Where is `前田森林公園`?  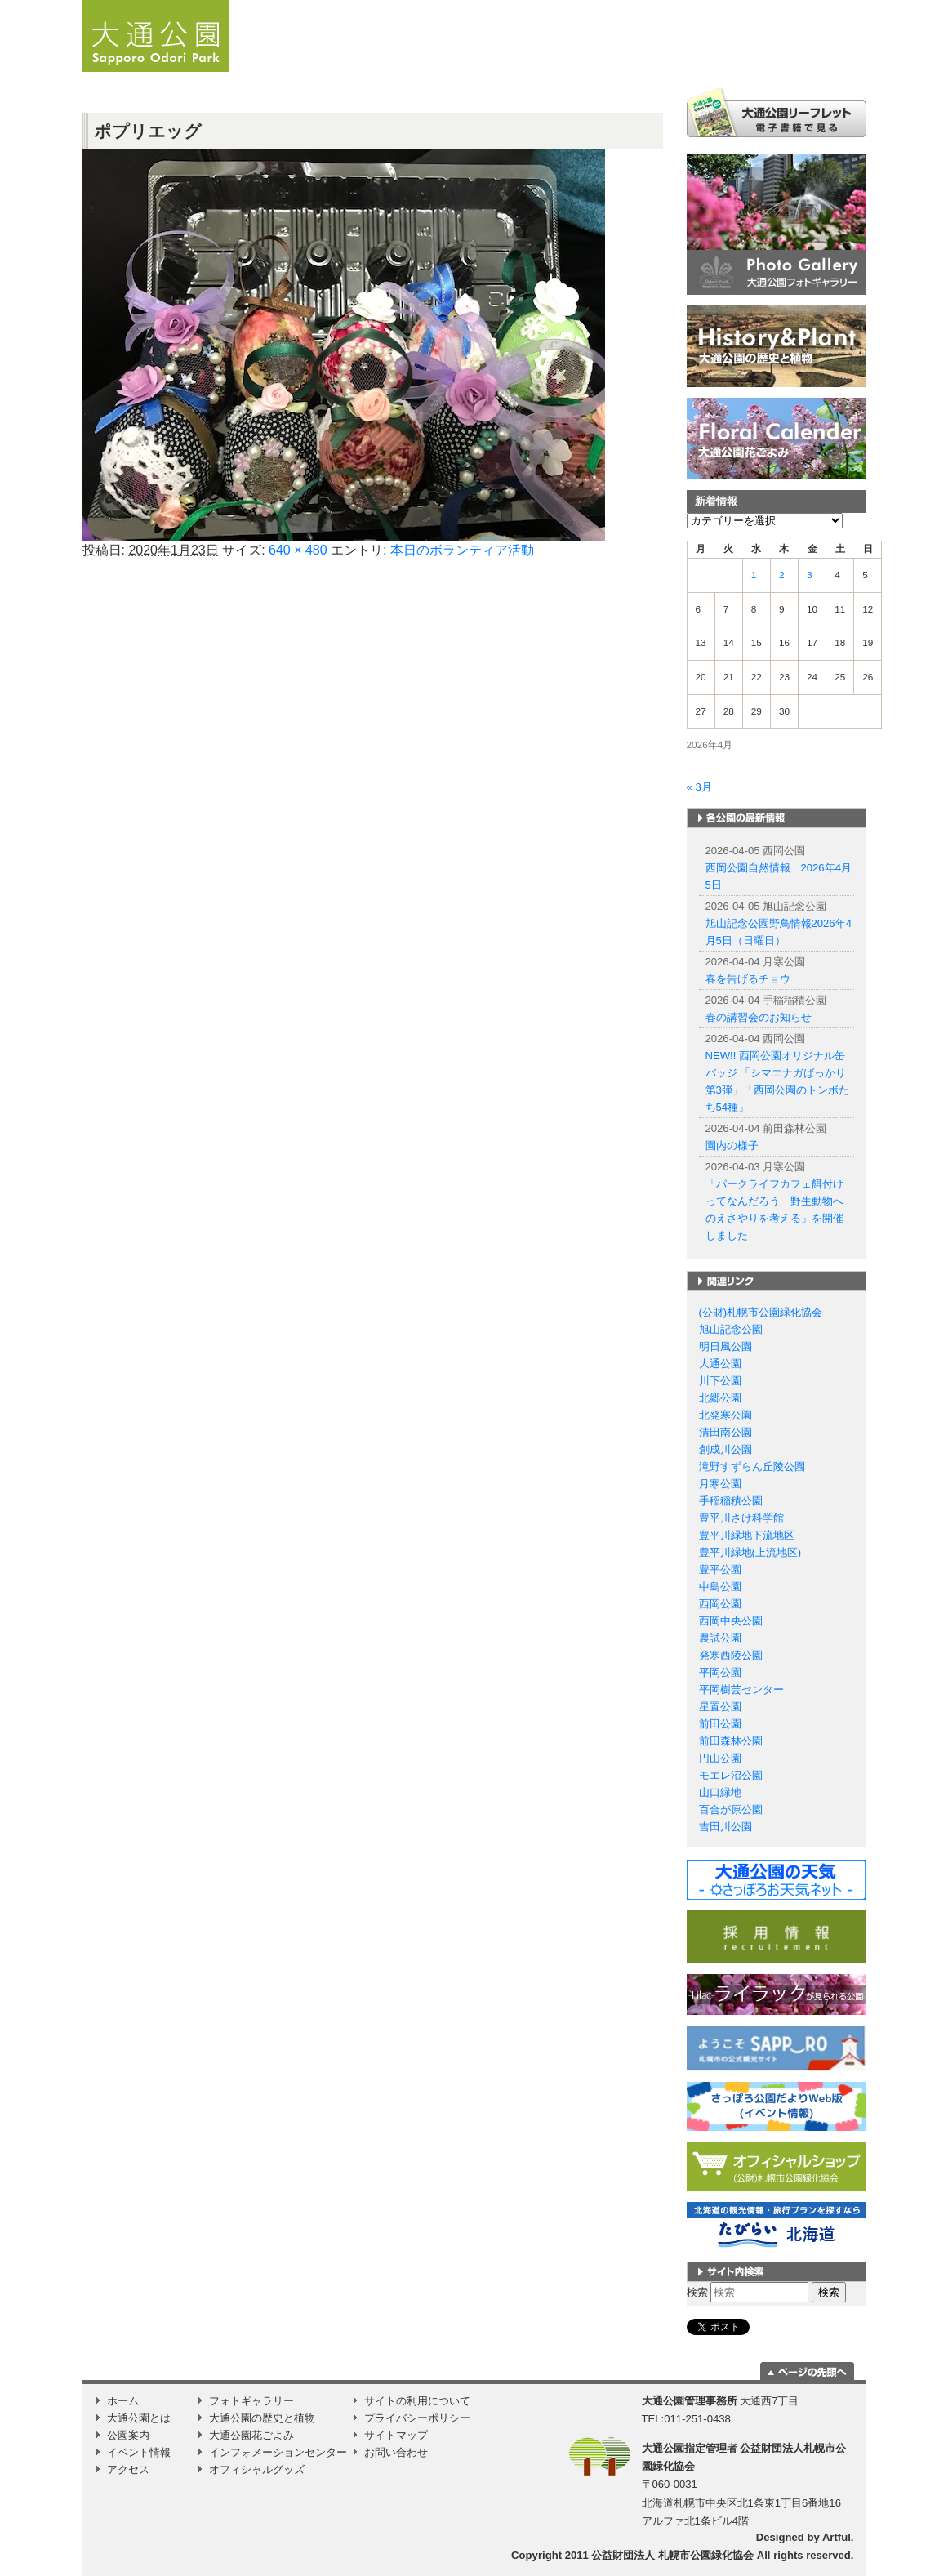 前田森林公園 is located at coordinates (731, 1741).